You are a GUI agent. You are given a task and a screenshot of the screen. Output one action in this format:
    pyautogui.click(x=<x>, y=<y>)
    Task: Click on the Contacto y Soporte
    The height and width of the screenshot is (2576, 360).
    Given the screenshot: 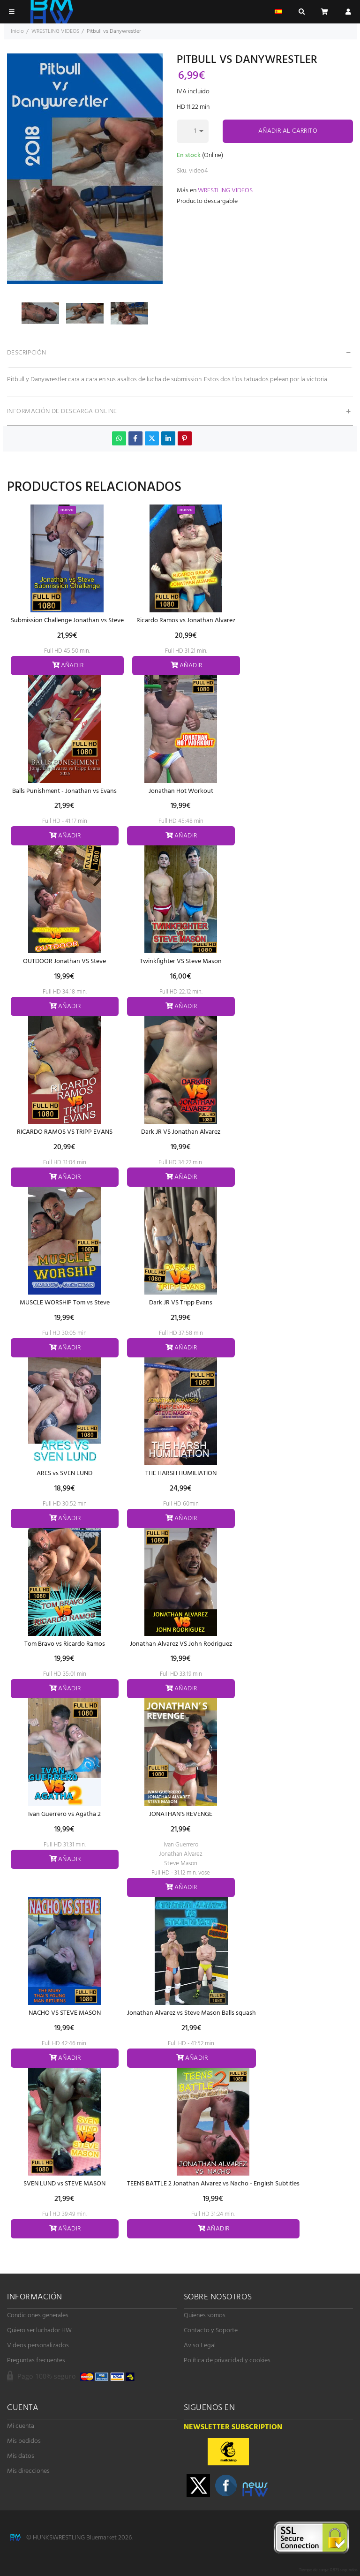 What is the action you would take?
    pyautogui.click(x=211, y=2330)
    